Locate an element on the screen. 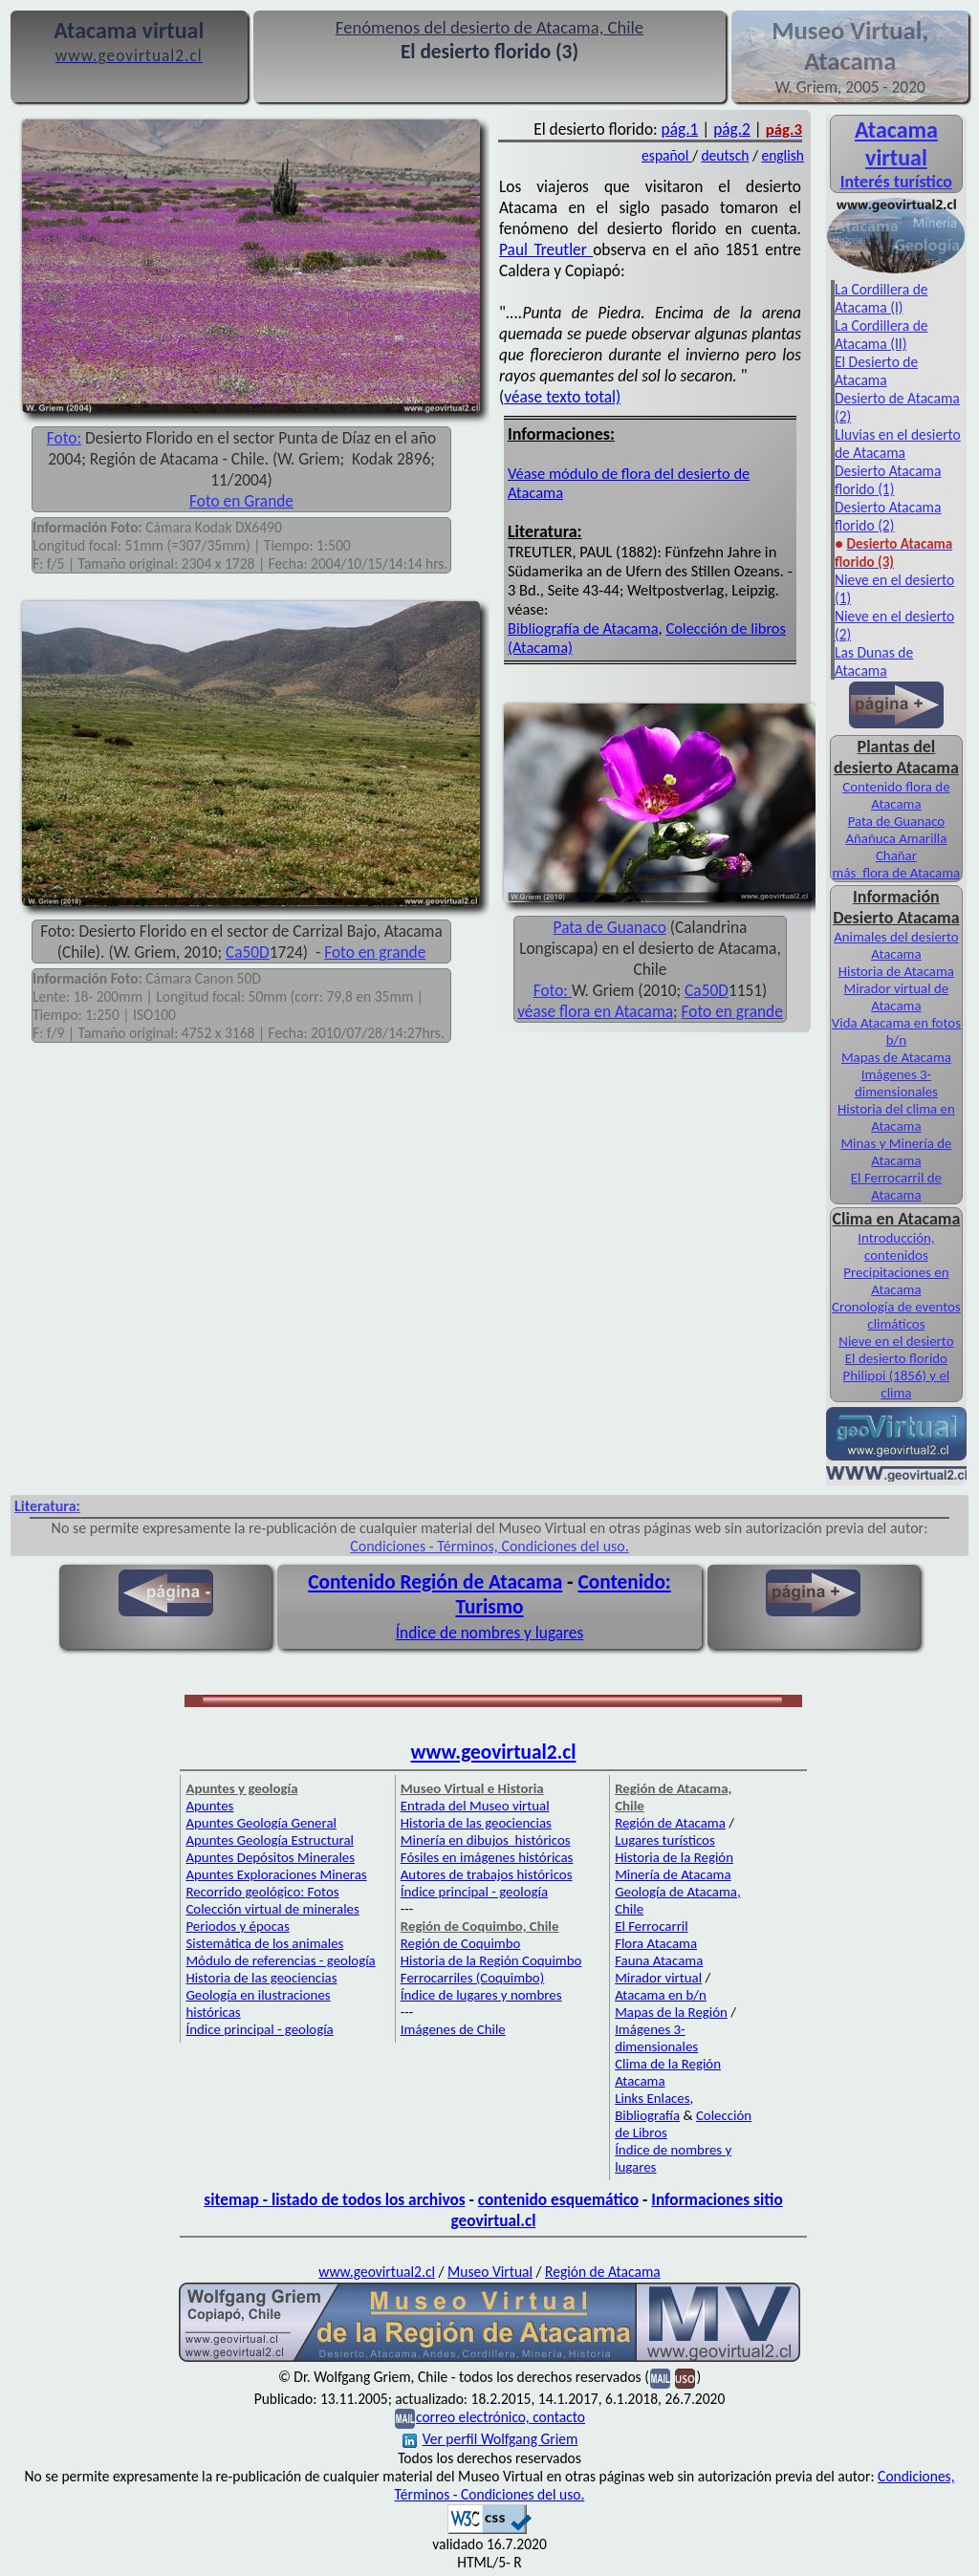  Ferrocarriles (Coquimbo) is located at coordinates (472, 1977).